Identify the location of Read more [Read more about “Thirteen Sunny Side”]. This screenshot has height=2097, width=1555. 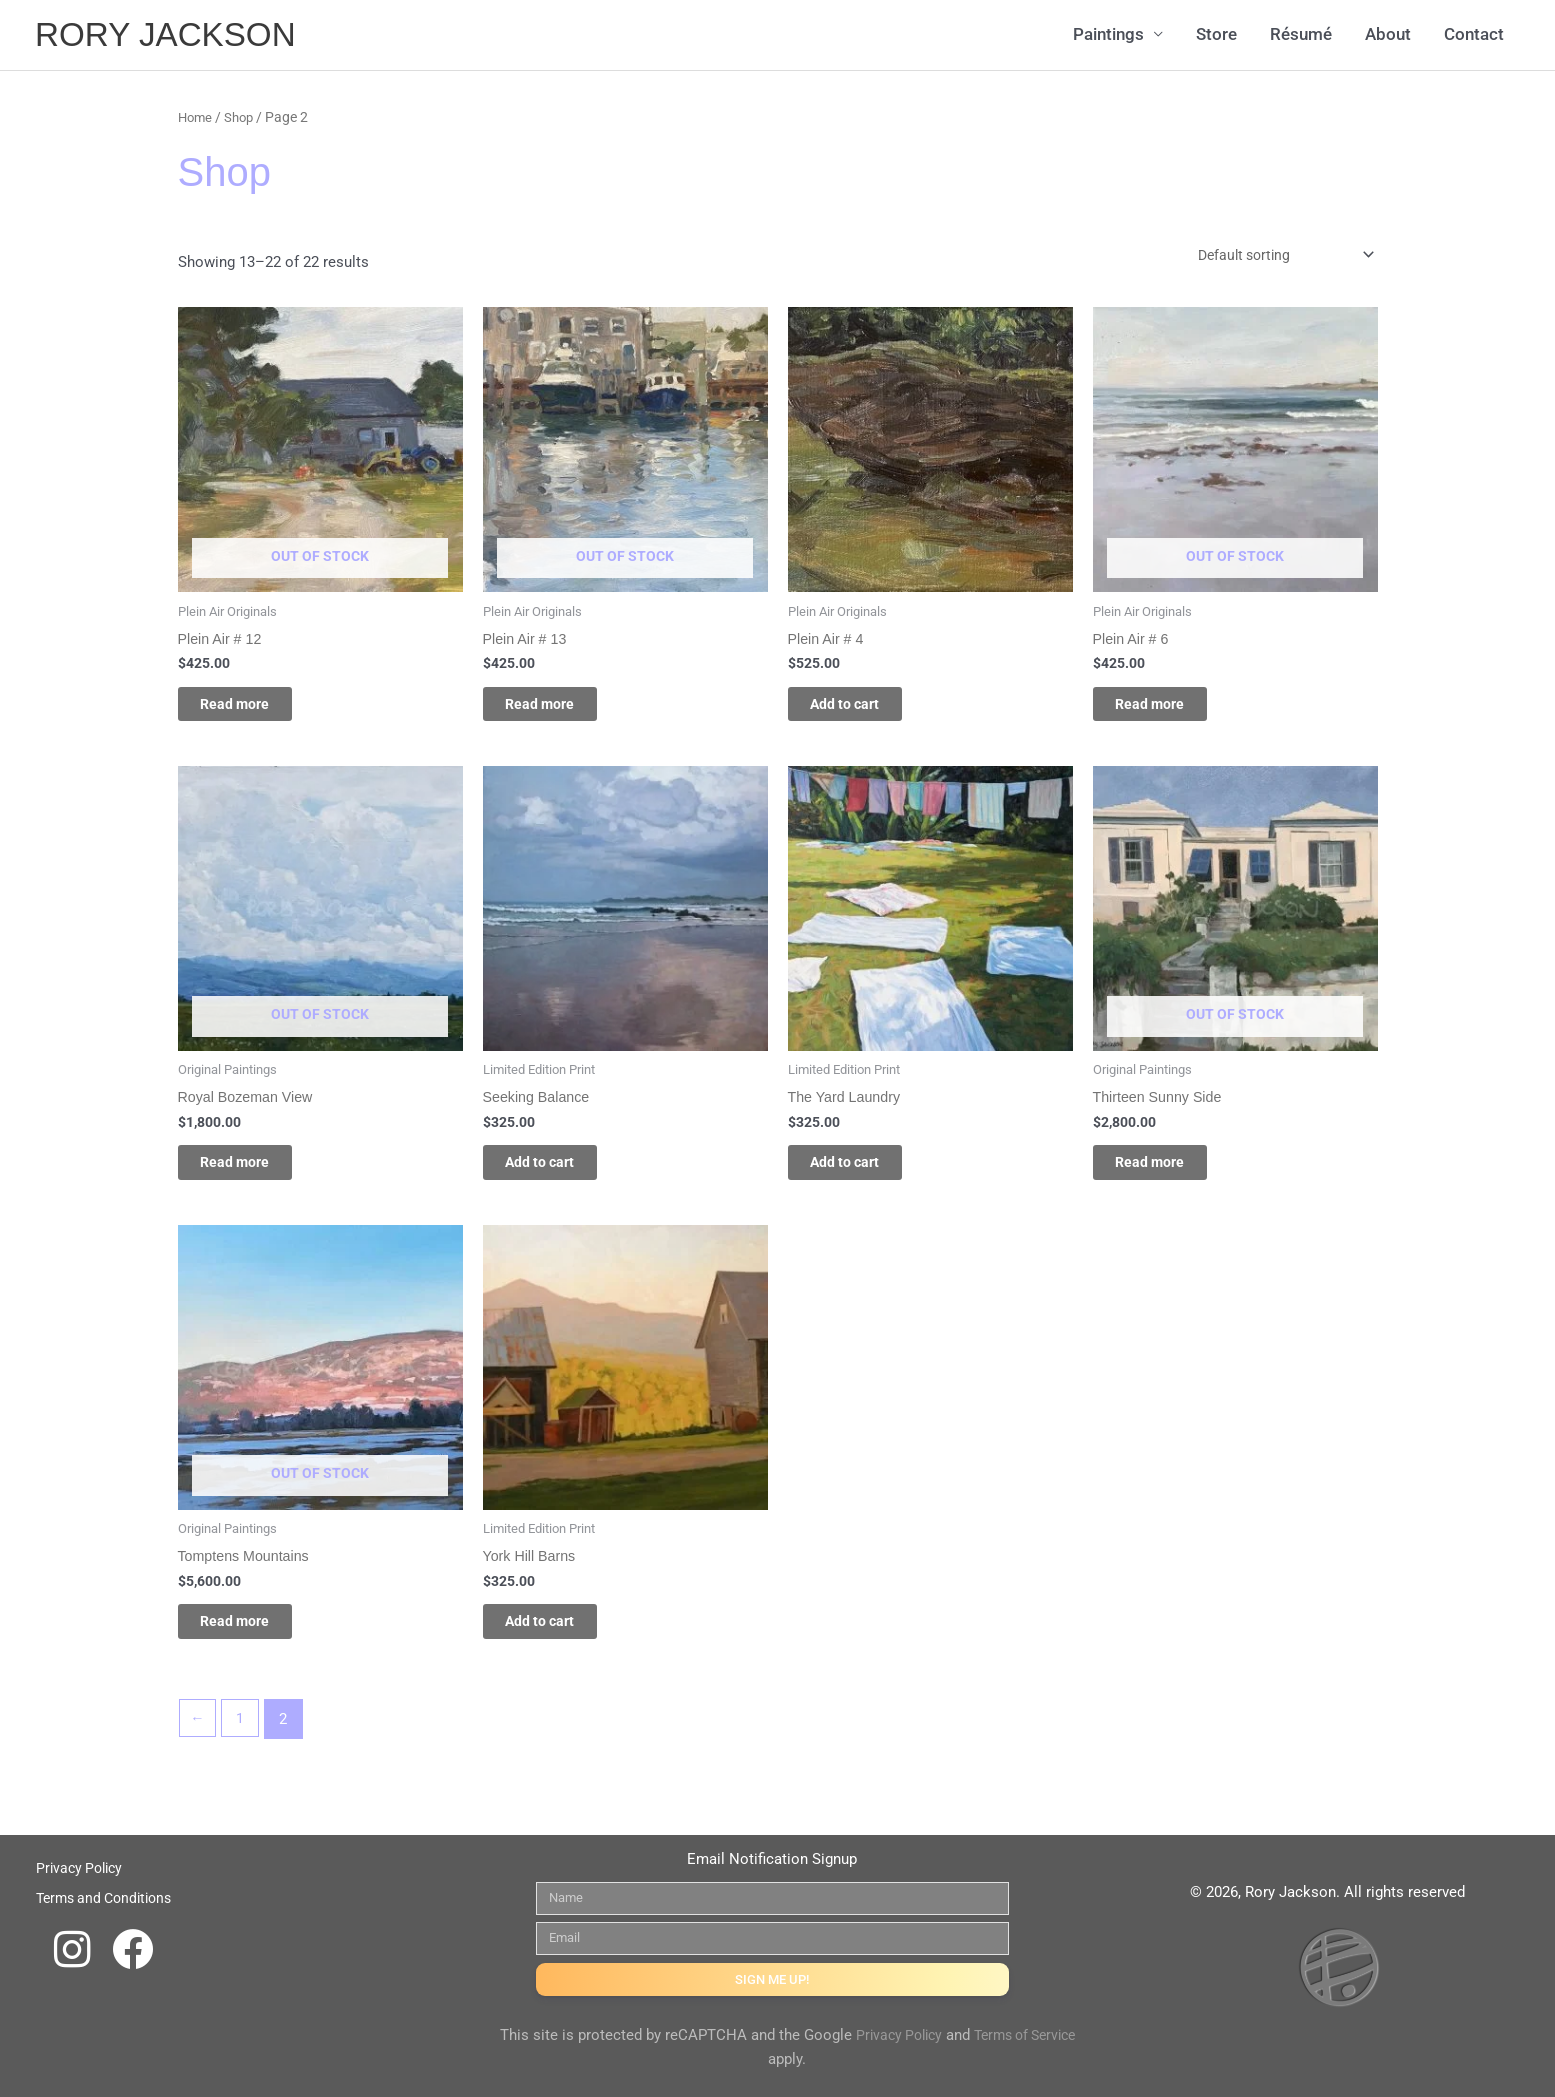
(1169, 1175).